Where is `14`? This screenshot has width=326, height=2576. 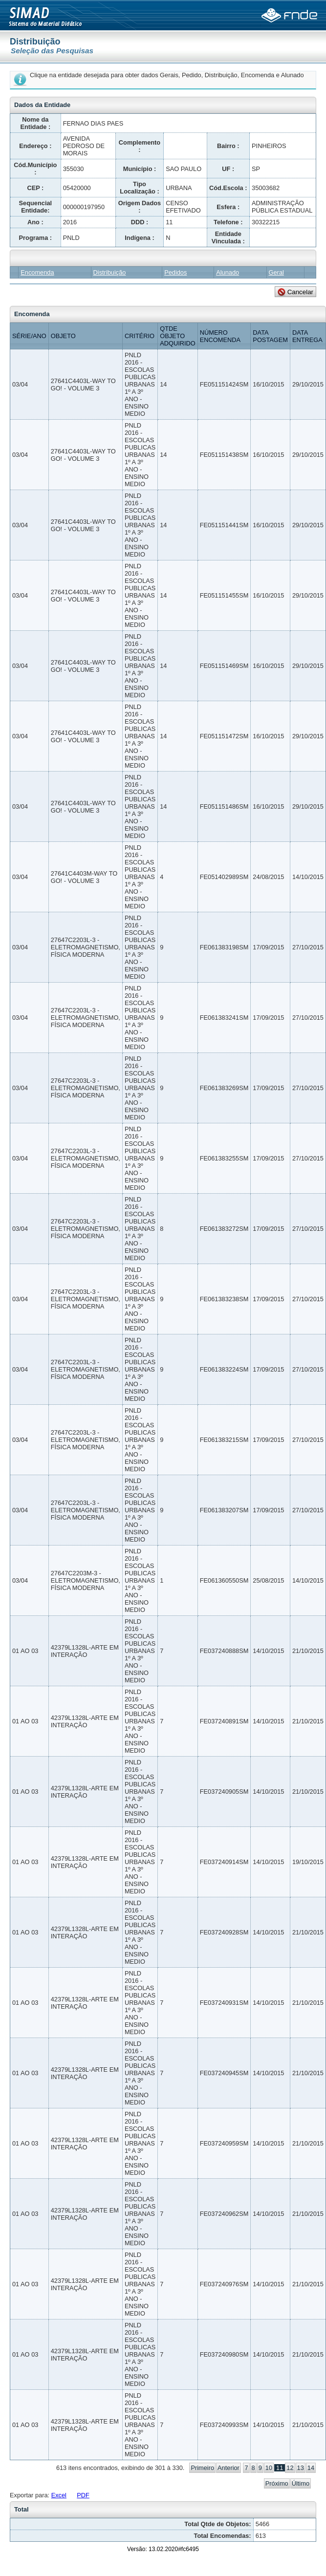 14 is located at coordinates (310, 2467).